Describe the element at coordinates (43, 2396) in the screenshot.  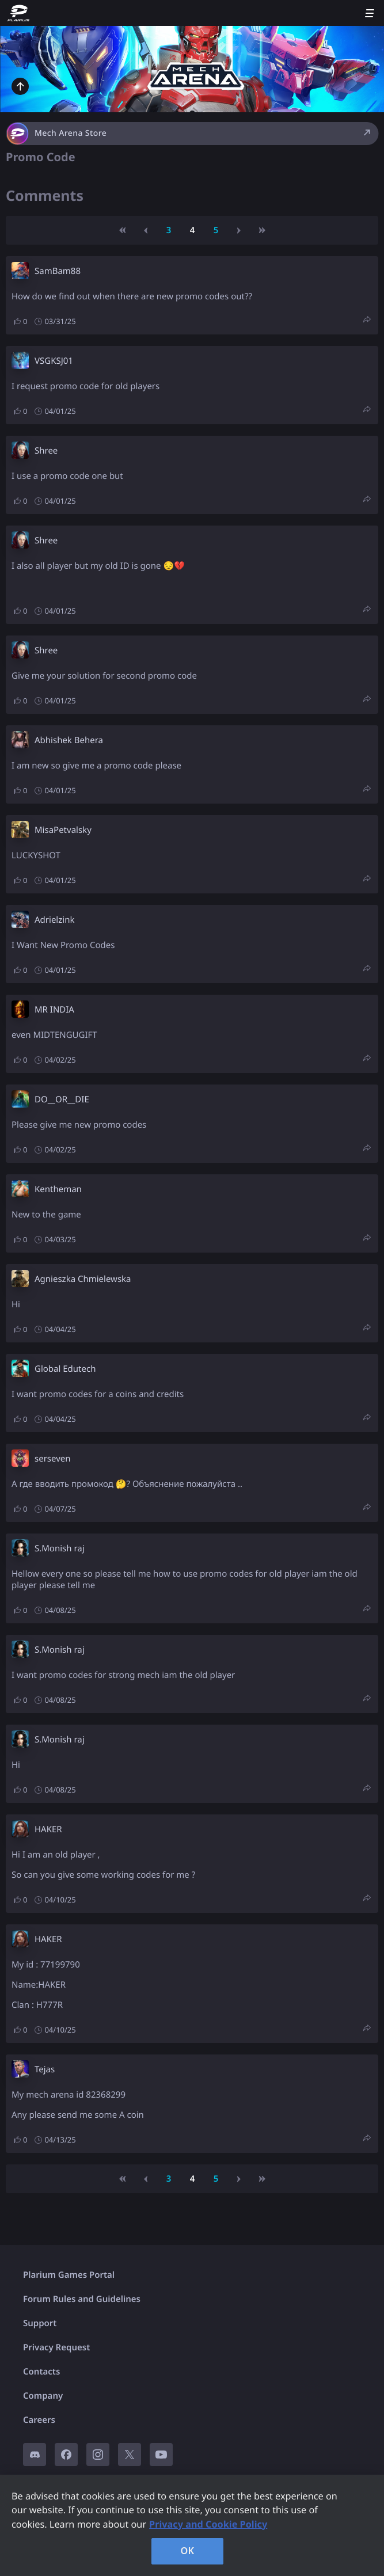
I see `Company` at that location.